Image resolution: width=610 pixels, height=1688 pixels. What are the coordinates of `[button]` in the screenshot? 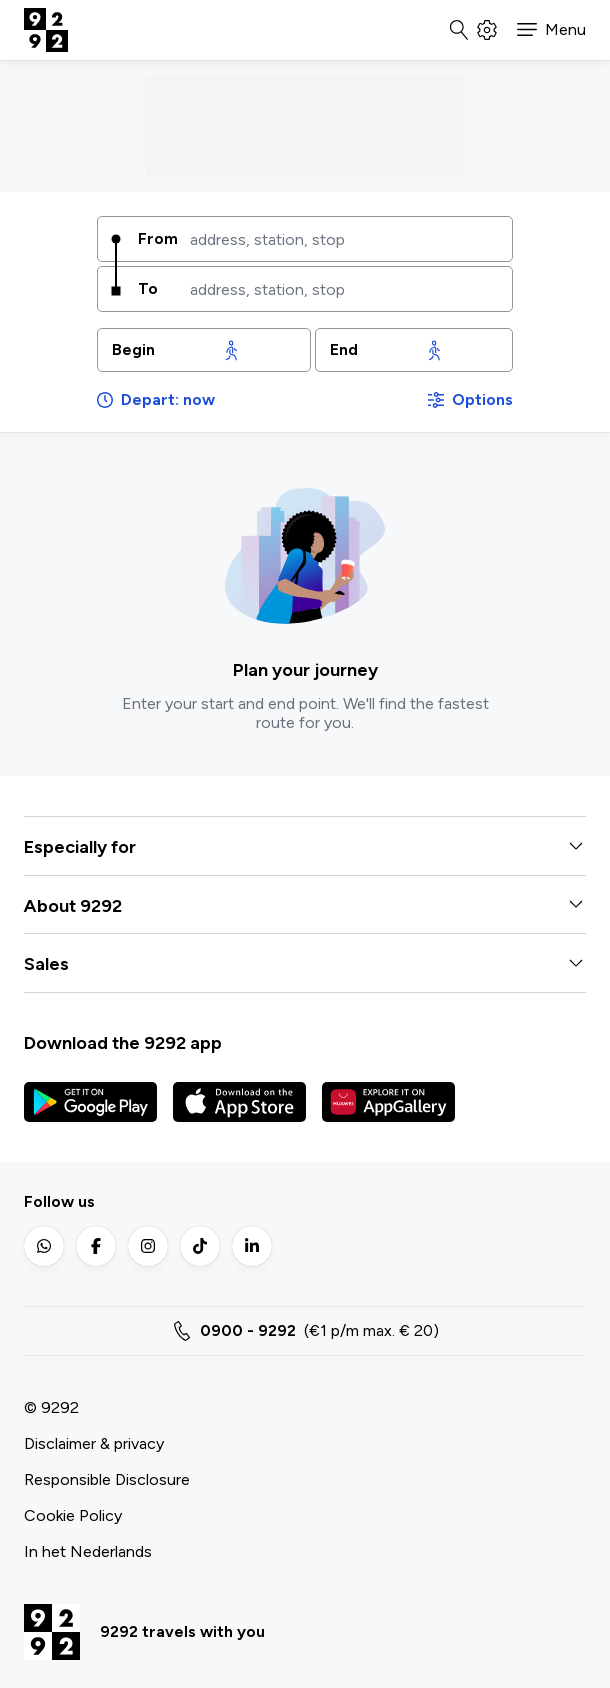 It's located at (551, 30).